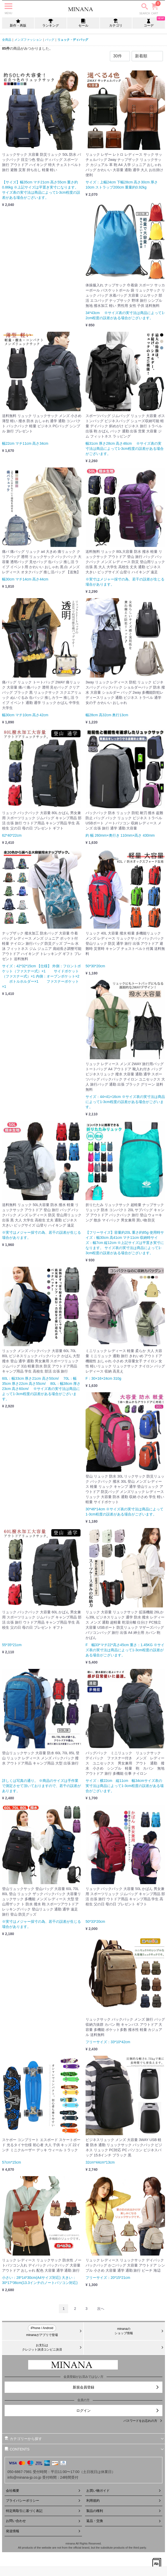 The image size is (167, 2576). What do you see at coordinates (43, 2500) in the screenshot?
I see `プライバシーポリシー` at bounding box center [43, 2500].